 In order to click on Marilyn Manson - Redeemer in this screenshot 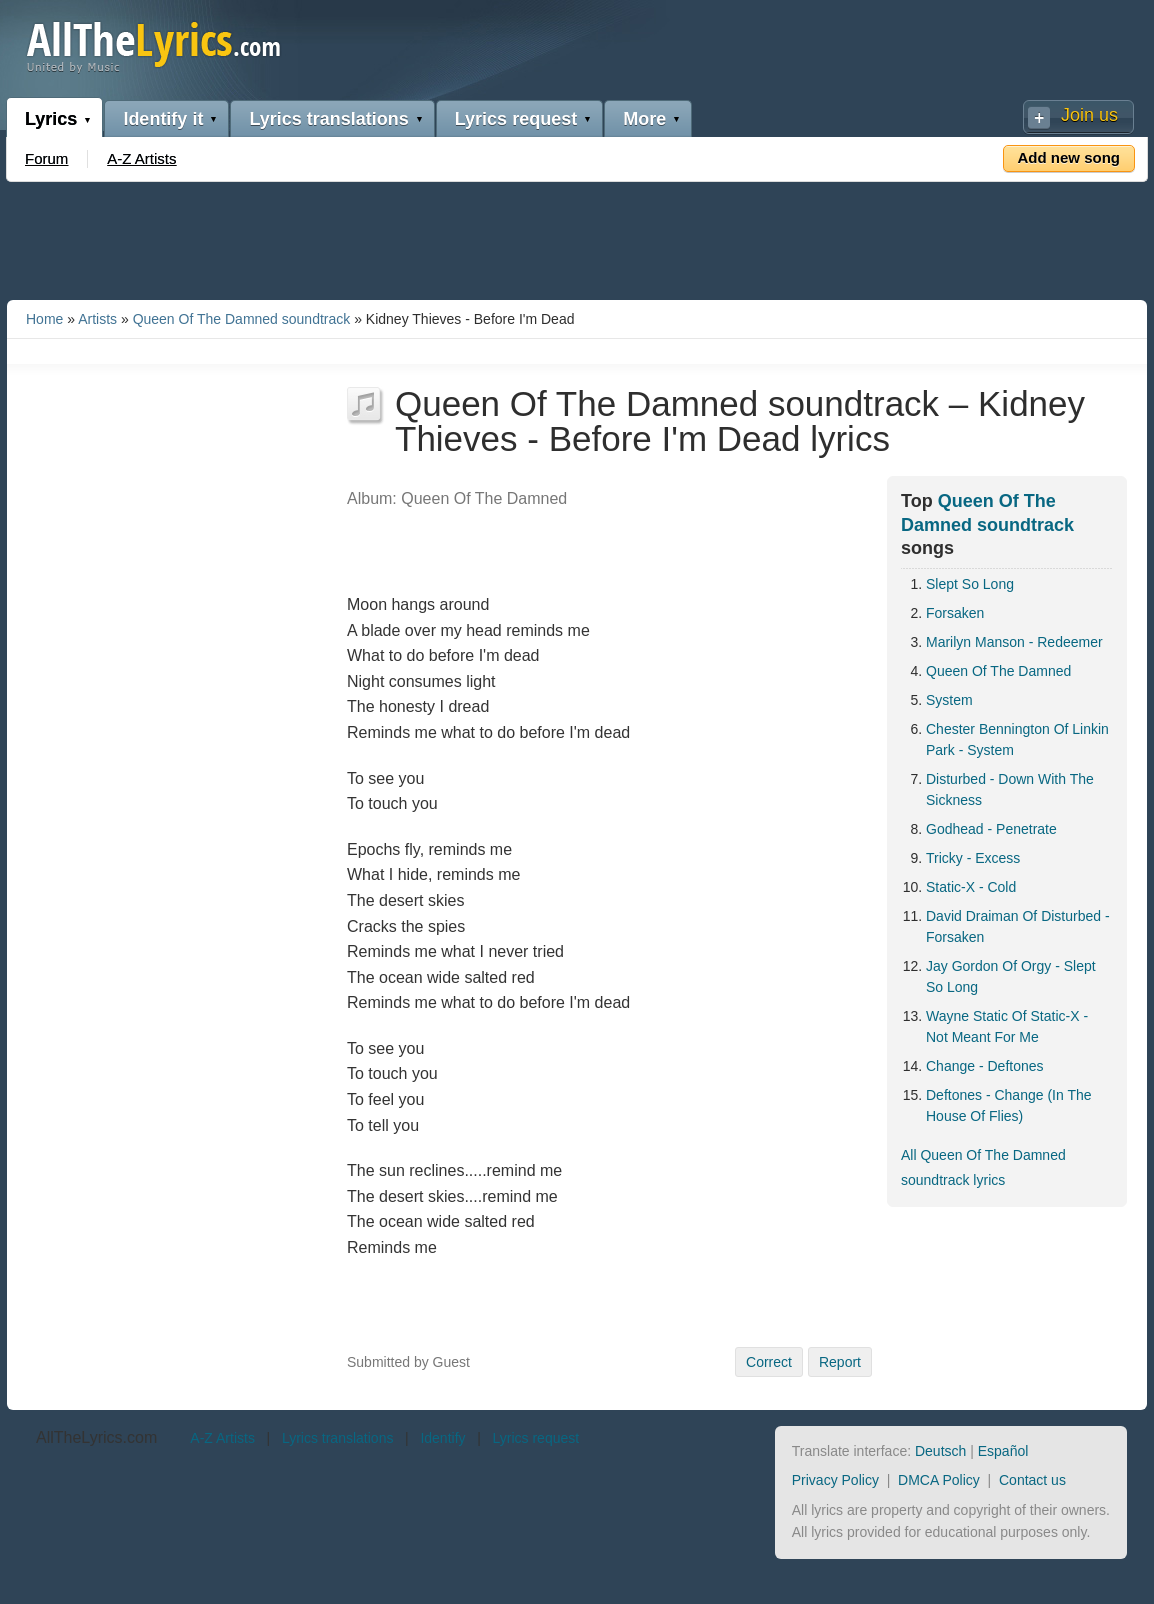, I will do `click(1014, 642)`.